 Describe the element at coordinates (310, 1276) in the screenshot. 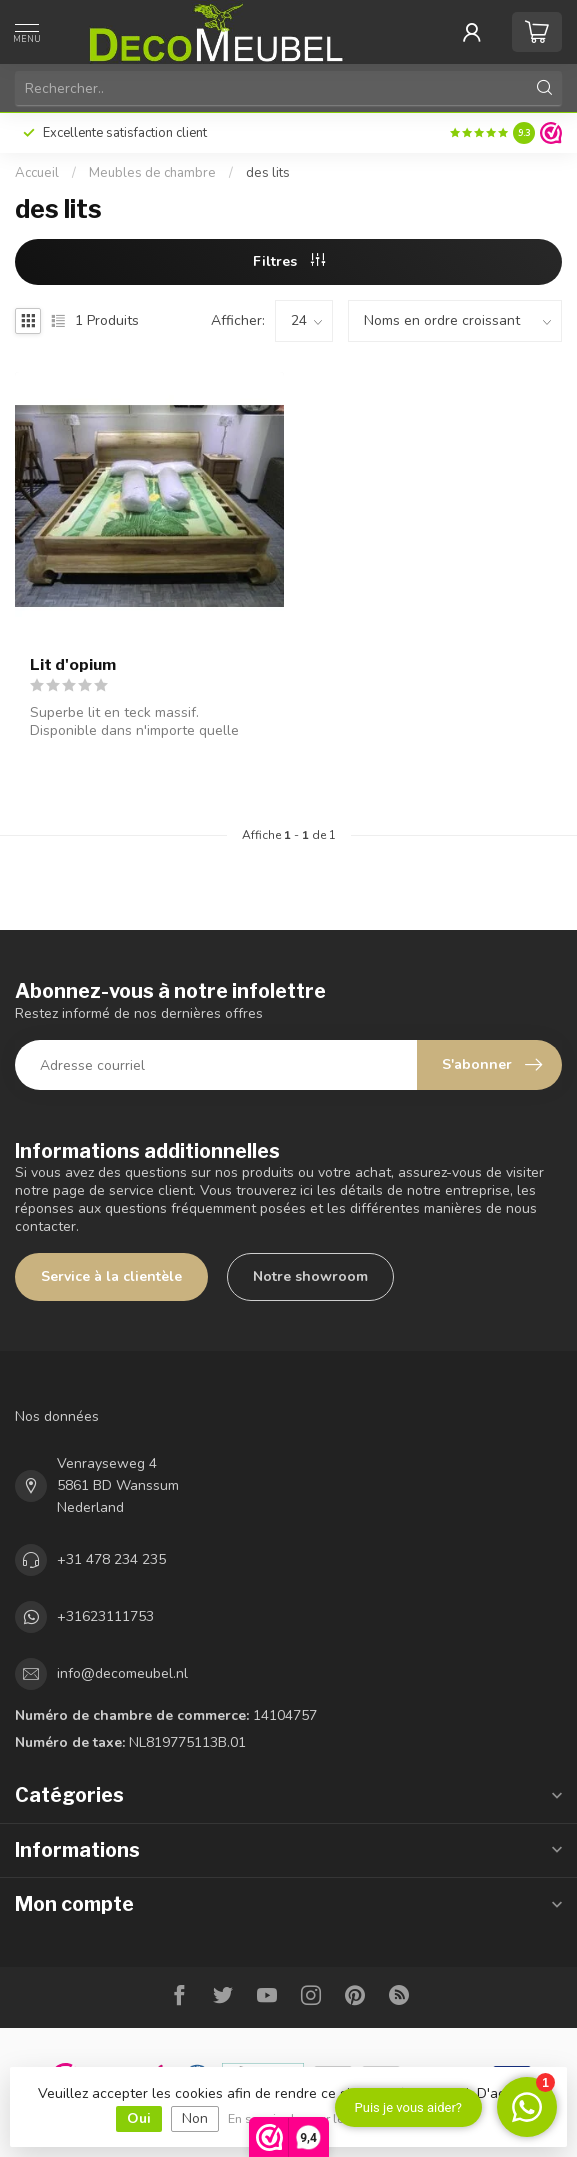

I see `Notre showroom` at that location.